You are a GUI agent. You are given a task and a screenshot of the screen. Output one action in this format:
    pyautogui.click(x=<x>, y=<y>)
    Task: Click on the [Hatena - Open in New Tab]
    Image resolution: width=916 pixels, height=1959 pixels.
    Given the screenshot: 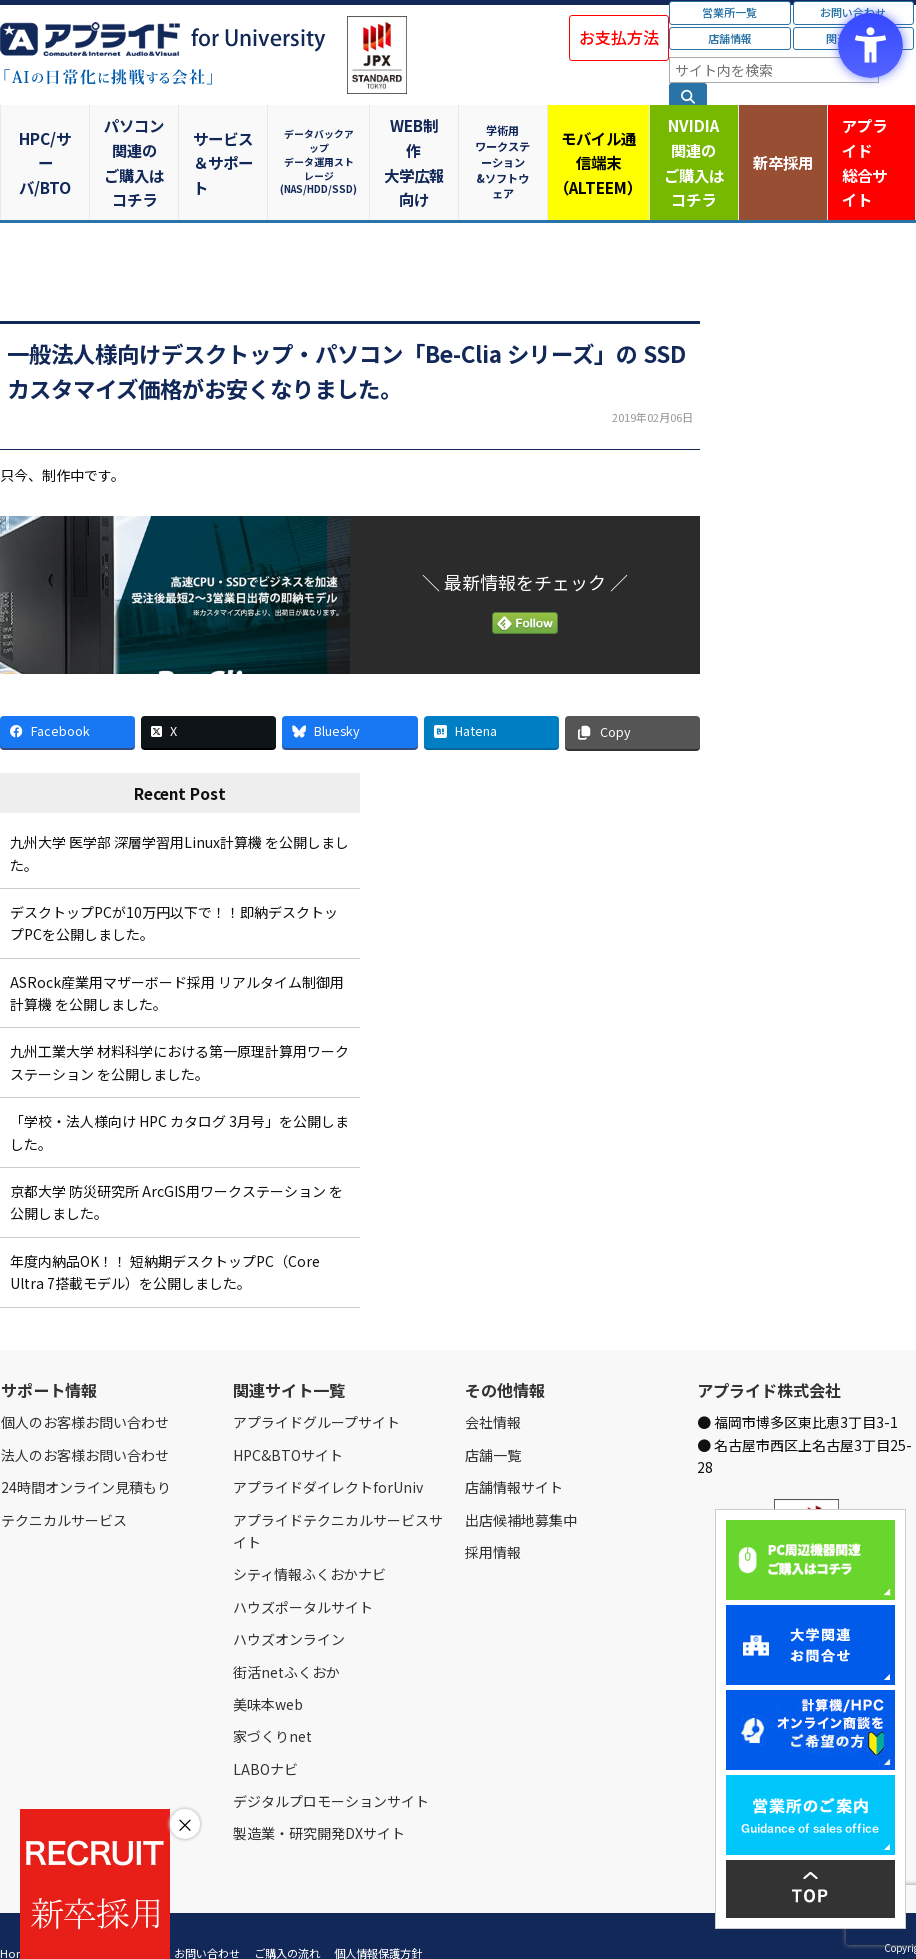 What is the action you would take?
    pyautogui.click(x=491, y=699)
    